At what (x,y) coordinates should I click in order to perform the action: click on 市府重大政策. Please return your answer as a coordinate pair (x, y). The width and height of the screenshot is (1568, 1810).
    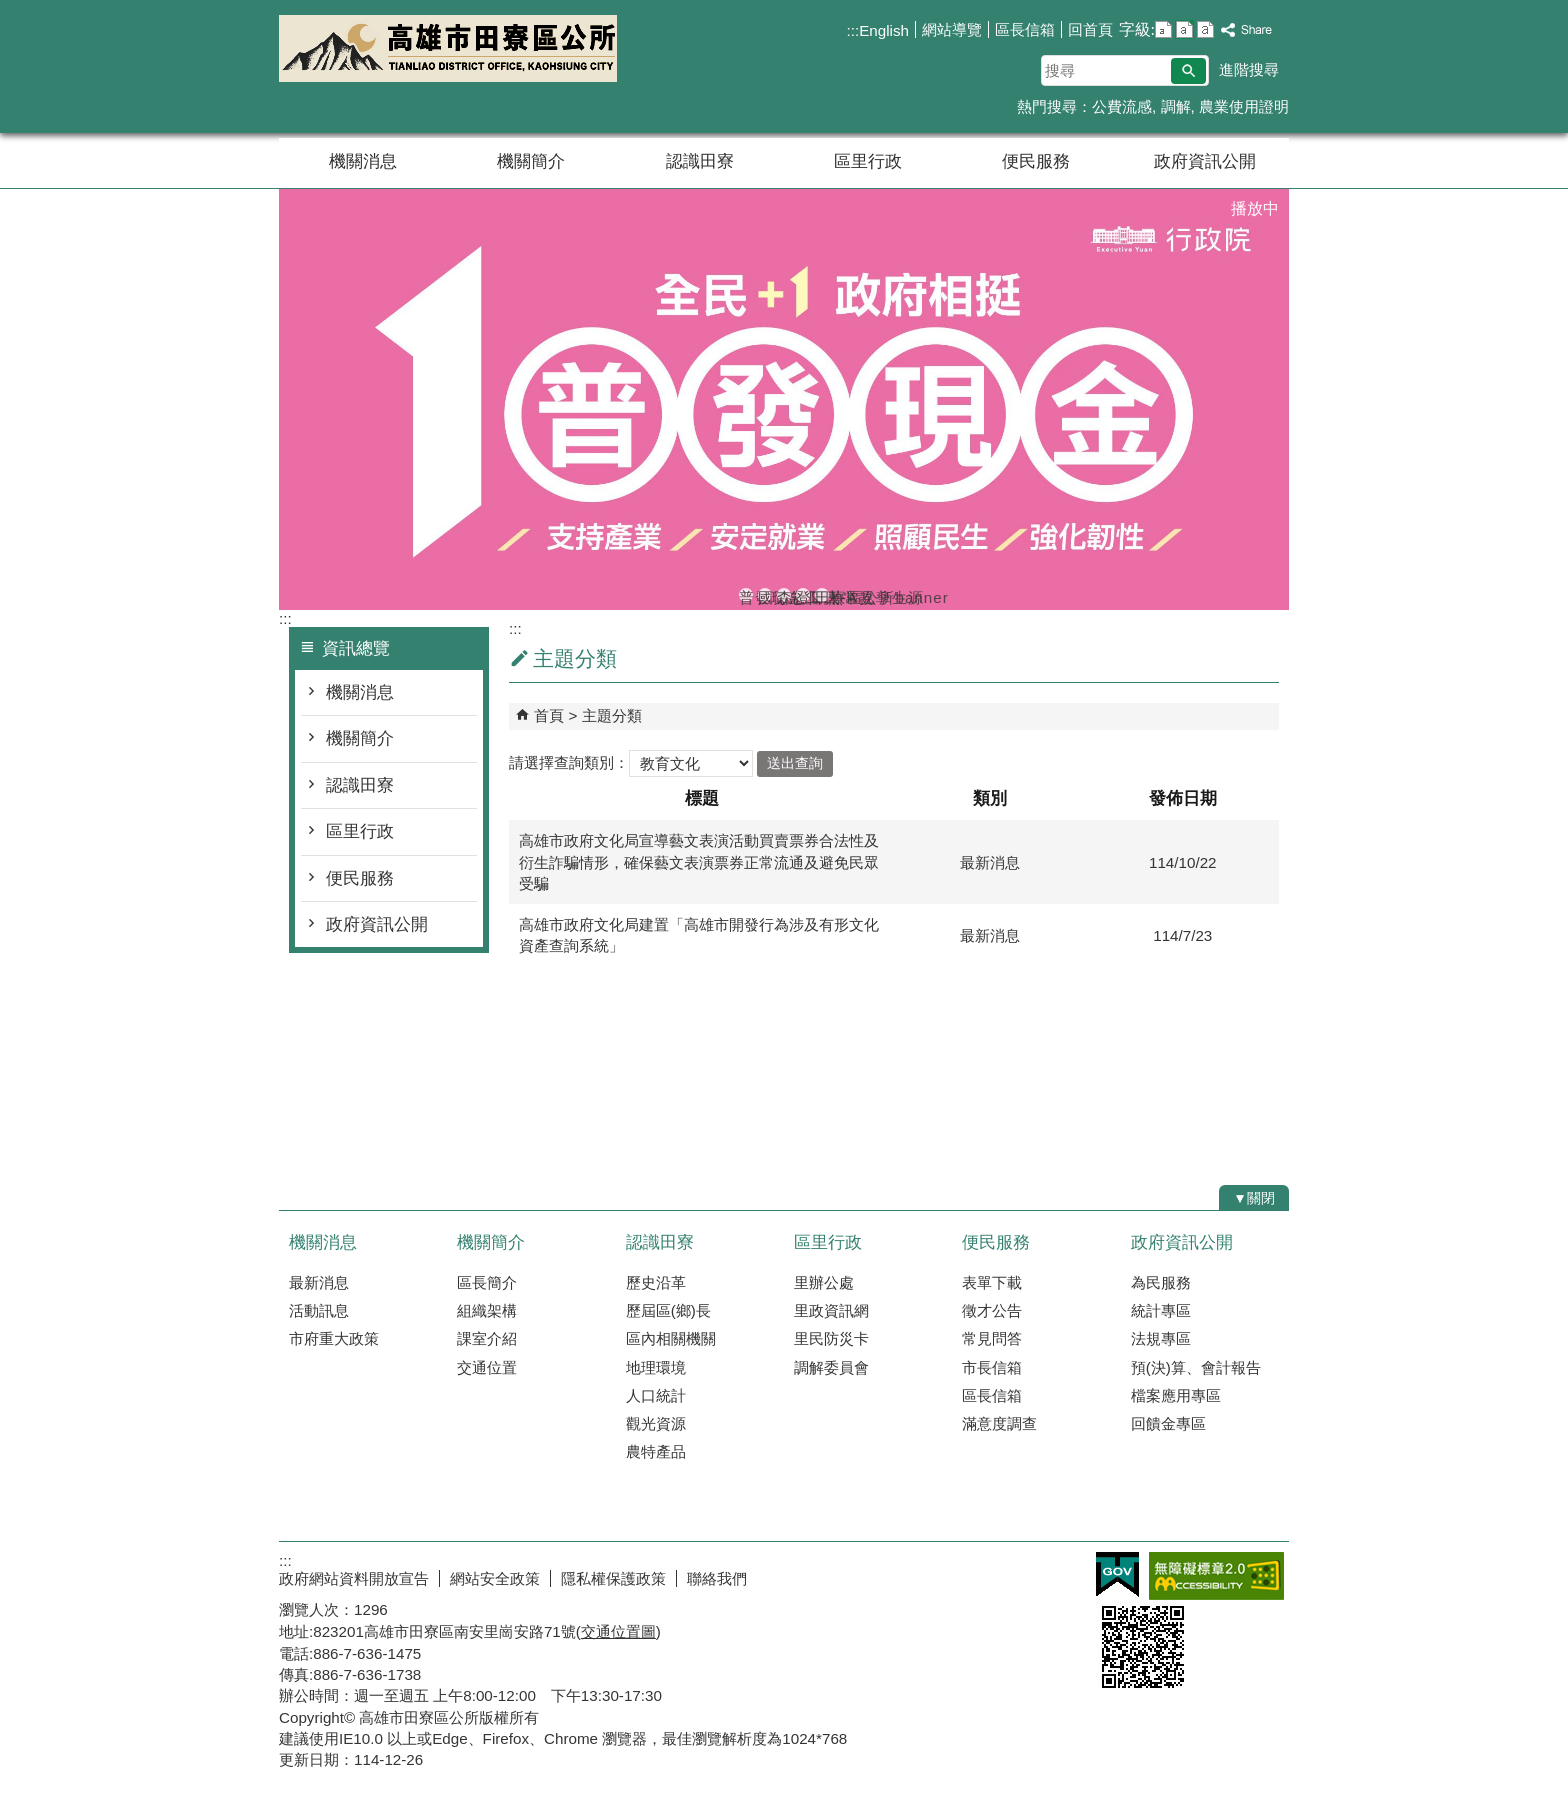
    Looking at the image, I should click on (334, 1338).